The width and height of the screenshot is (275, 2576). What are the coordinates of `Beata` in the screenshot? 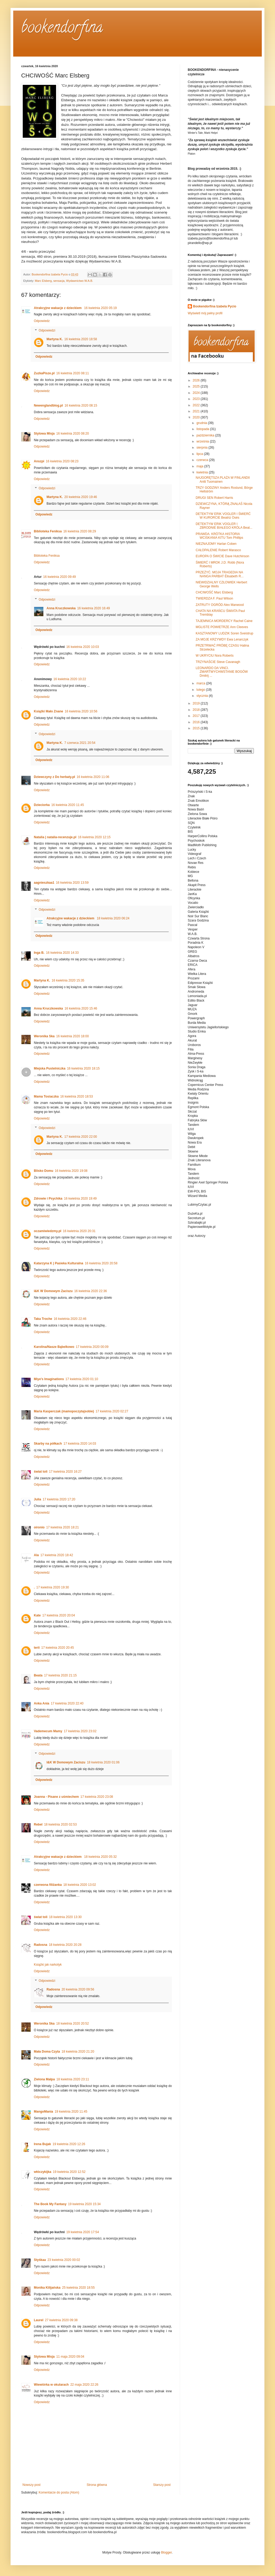 It's located at (38, 1675).